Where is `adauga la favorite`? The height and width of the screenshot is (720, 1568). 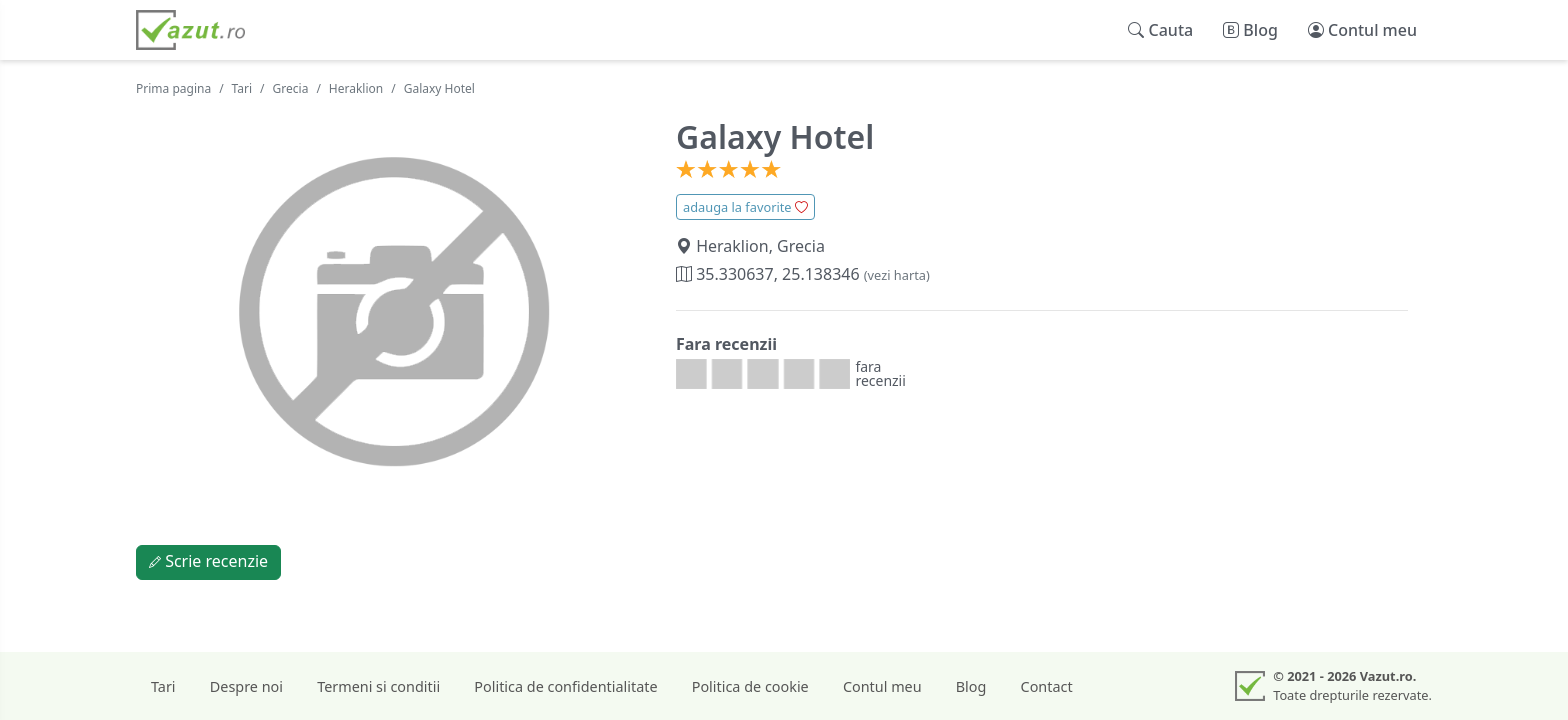
adauga la favorite is located at coordinates (745, 207).